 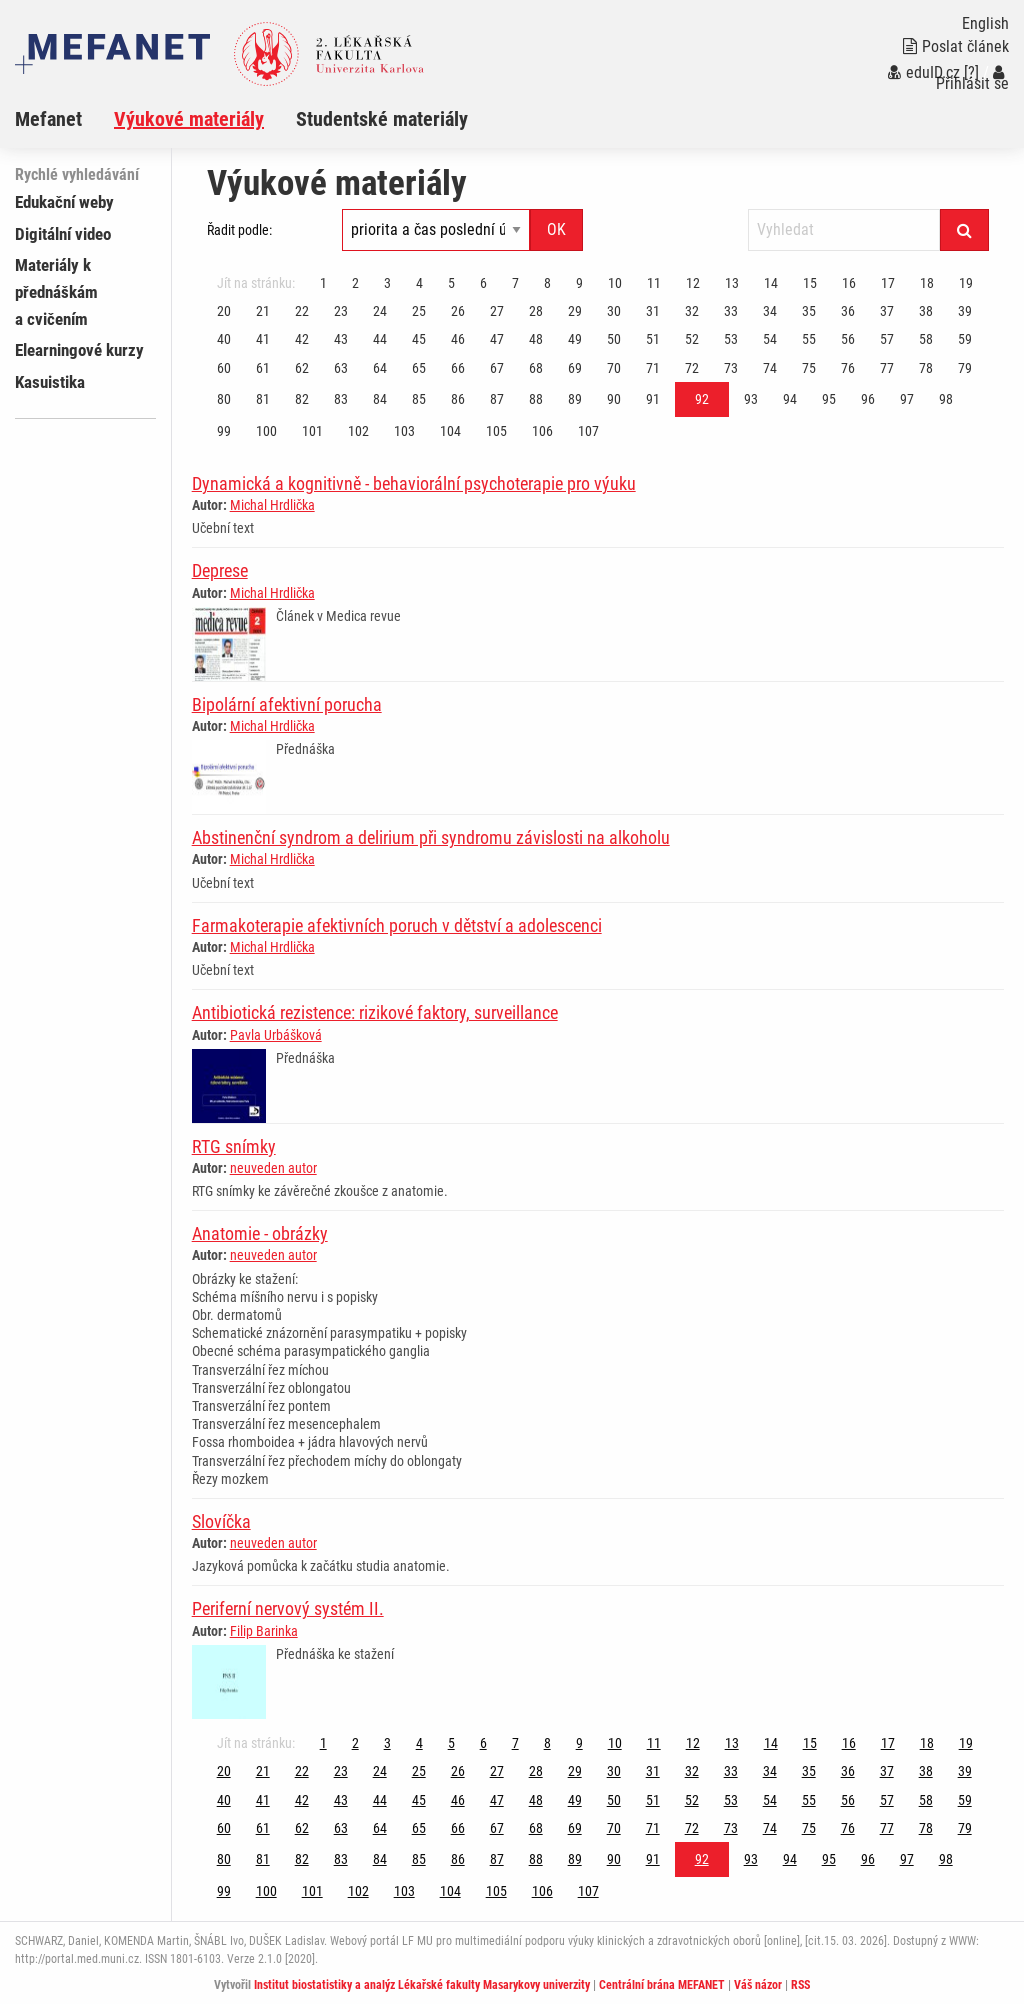 What do you see at coordinates (810, 283) in the screenshot?
I see `15 [Strana 92]` at bounding box center [810, 283].